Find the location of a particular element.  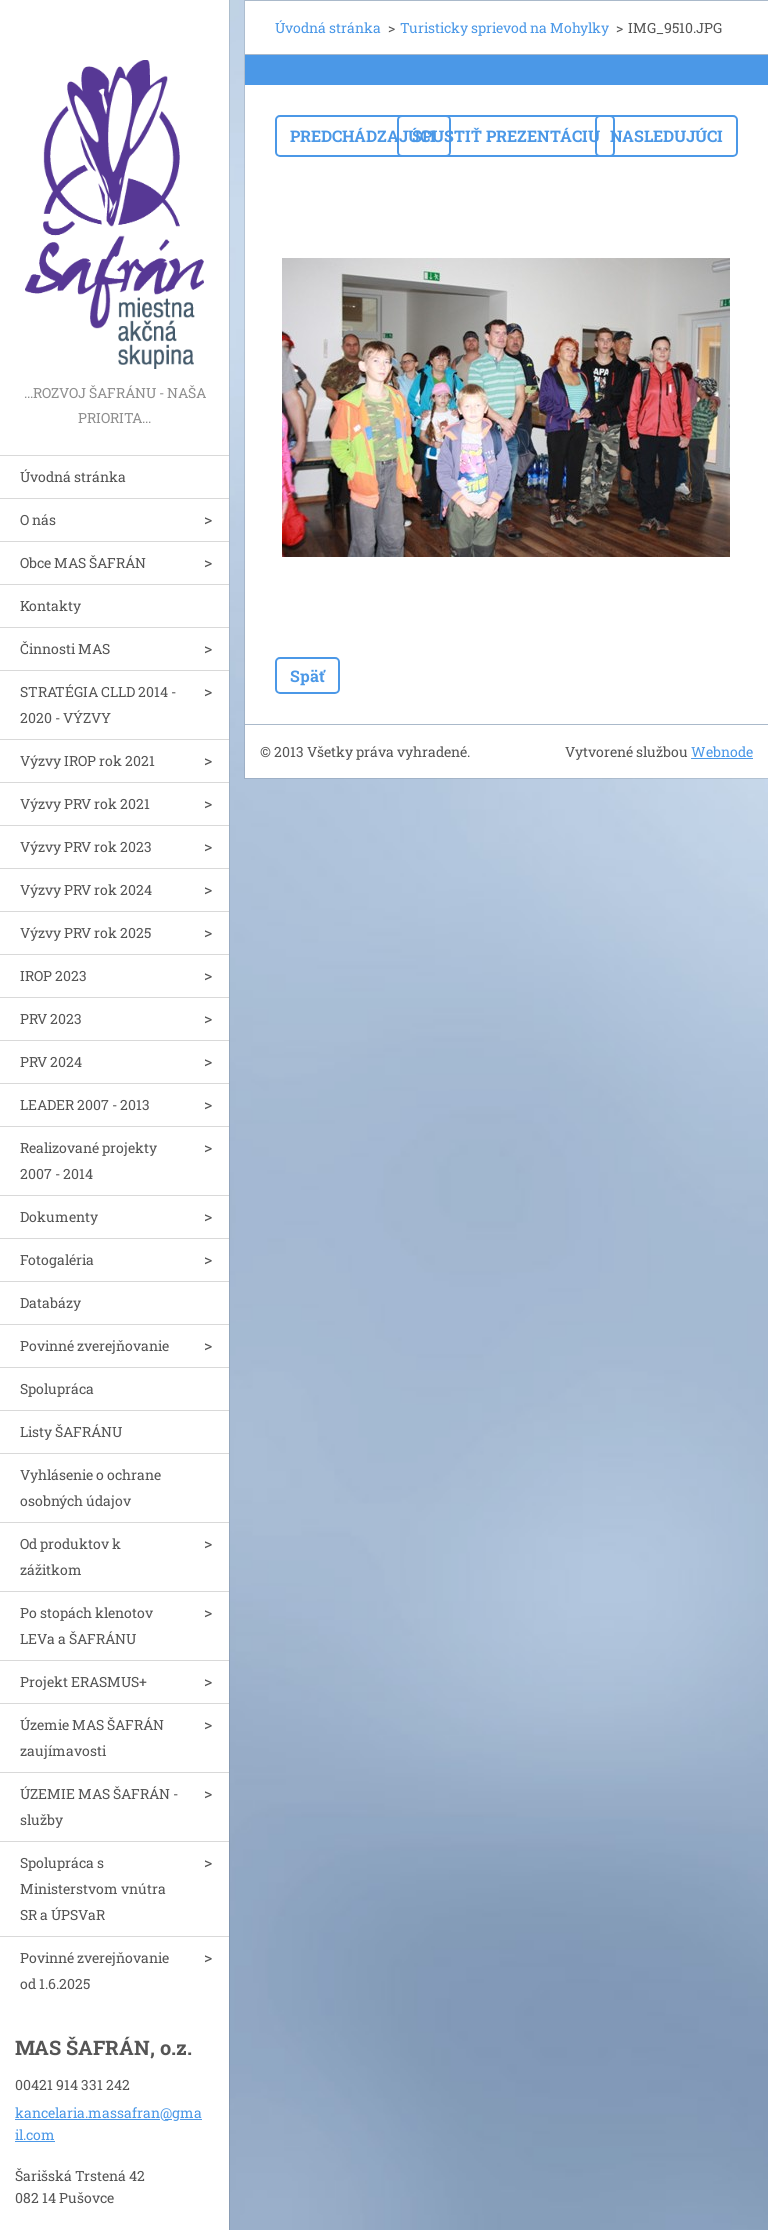

Výzvy IROP rok 2021 is located at coordinates (87, 760).